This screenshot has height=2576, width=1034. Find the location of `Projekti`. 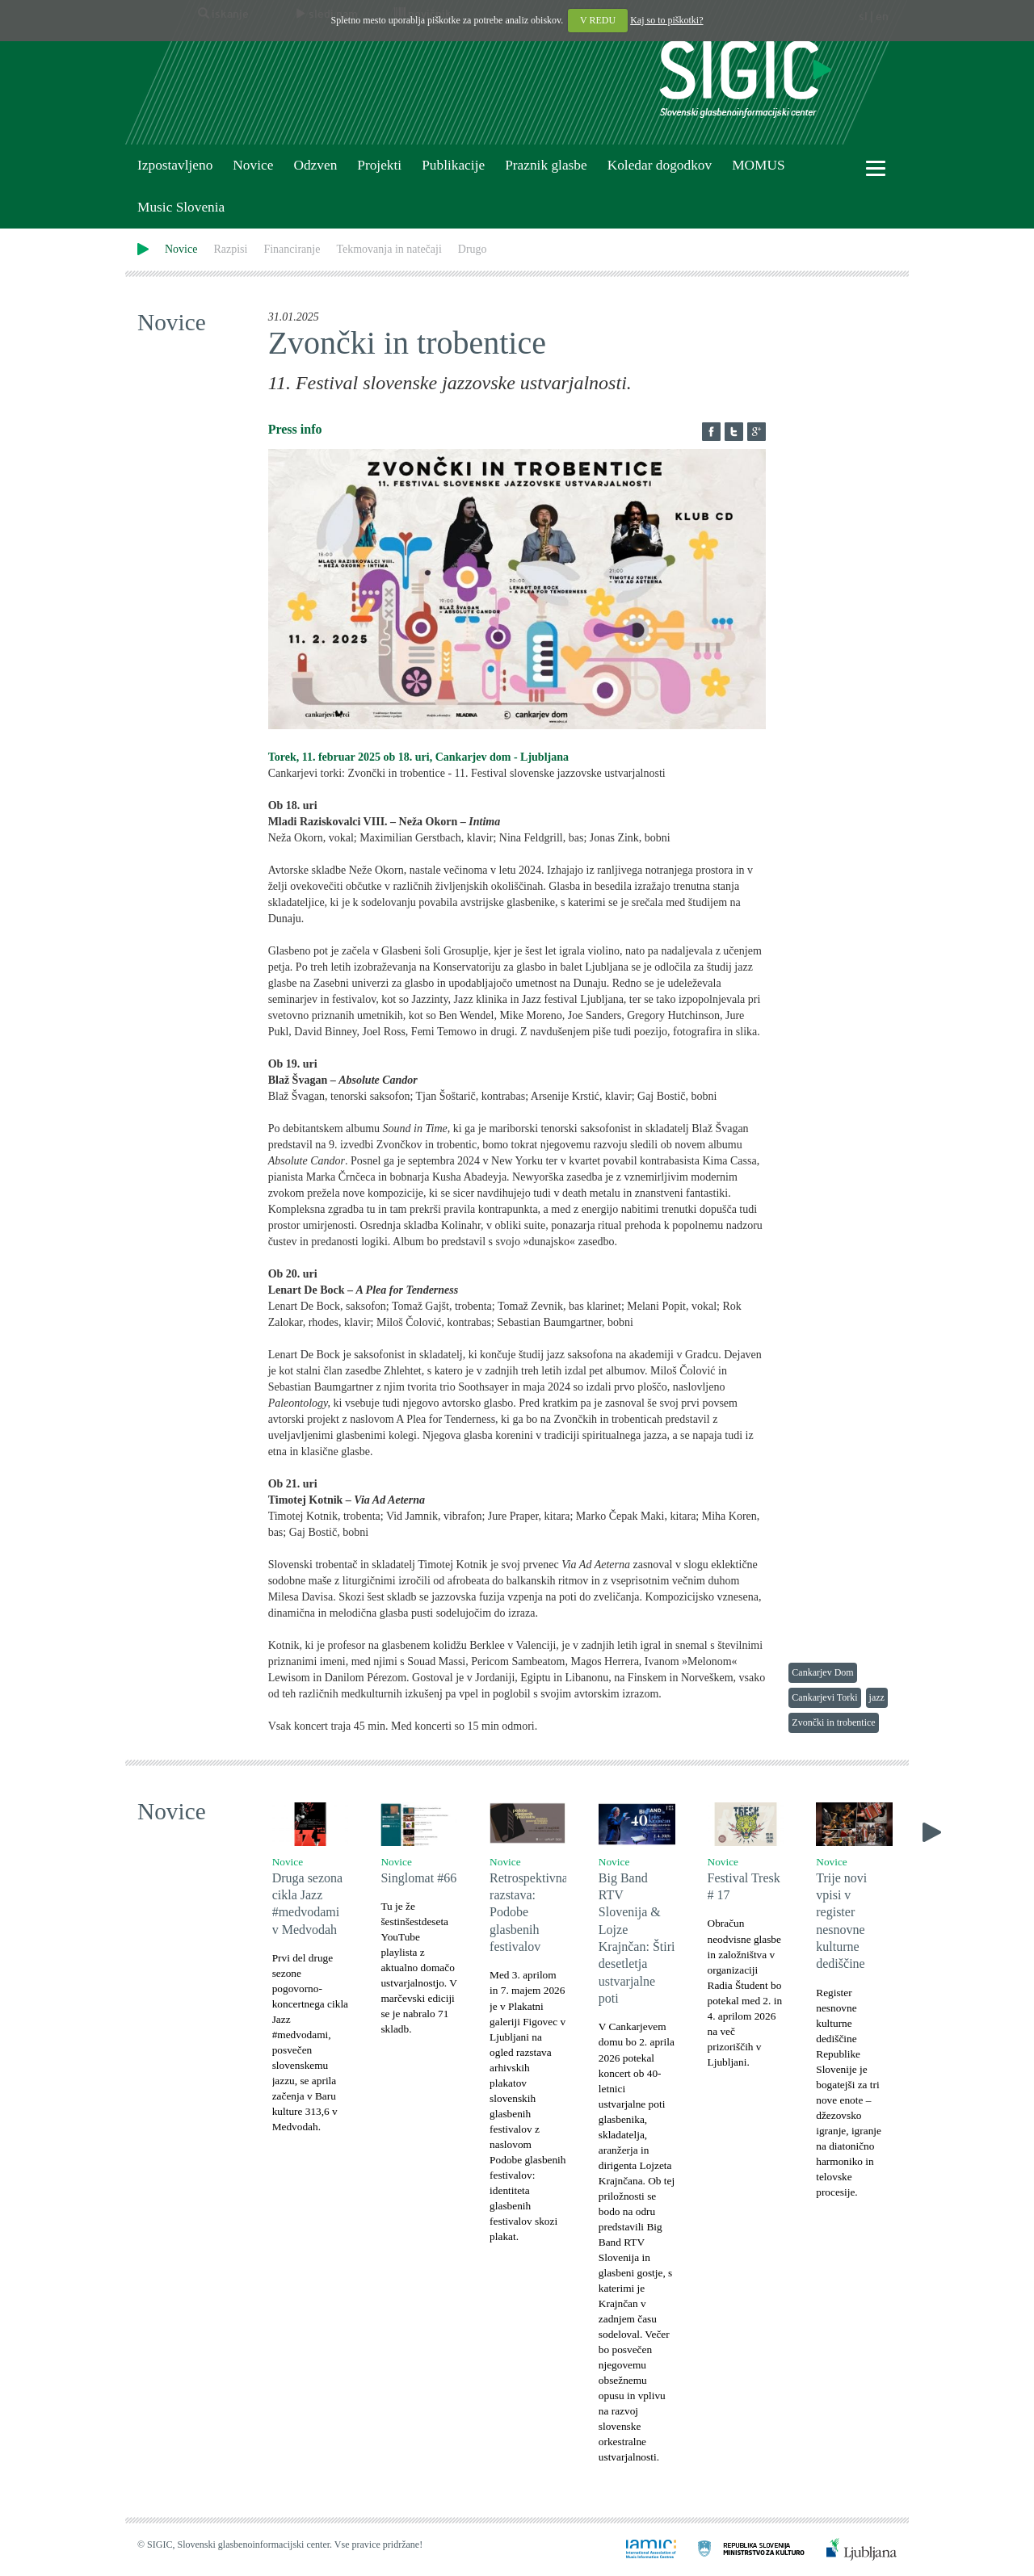

Projekti is located at coordinates (379, 165).